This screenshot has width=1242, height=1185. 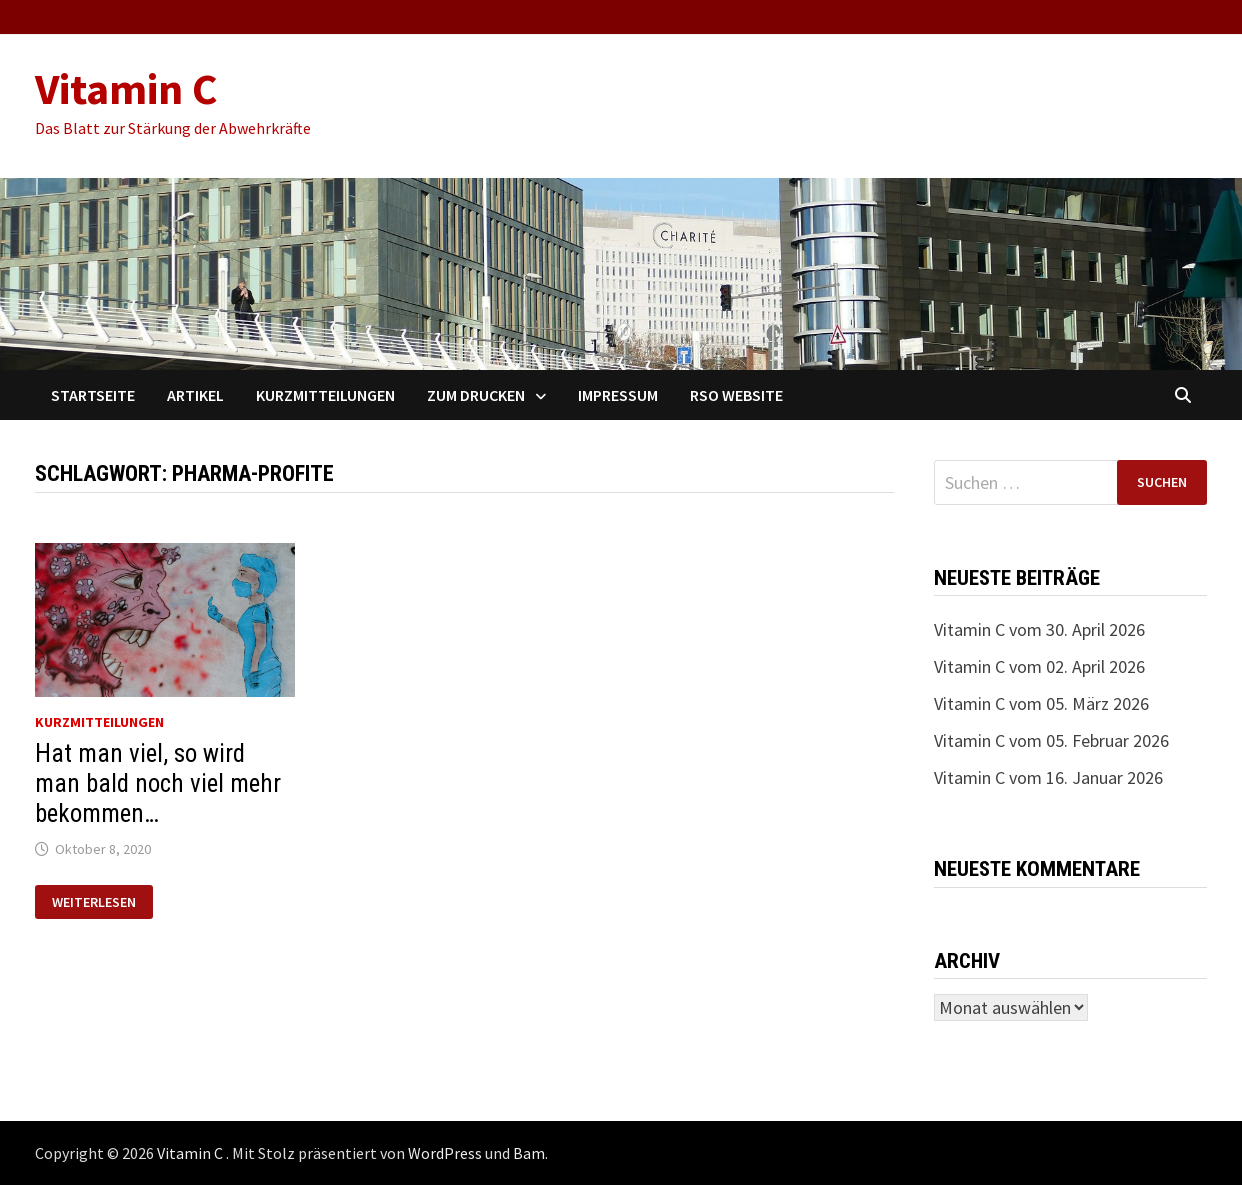 I want to click on Hat man viel, so wird man bald noch viel mehr bekommen…, so click(x=158, y=783).